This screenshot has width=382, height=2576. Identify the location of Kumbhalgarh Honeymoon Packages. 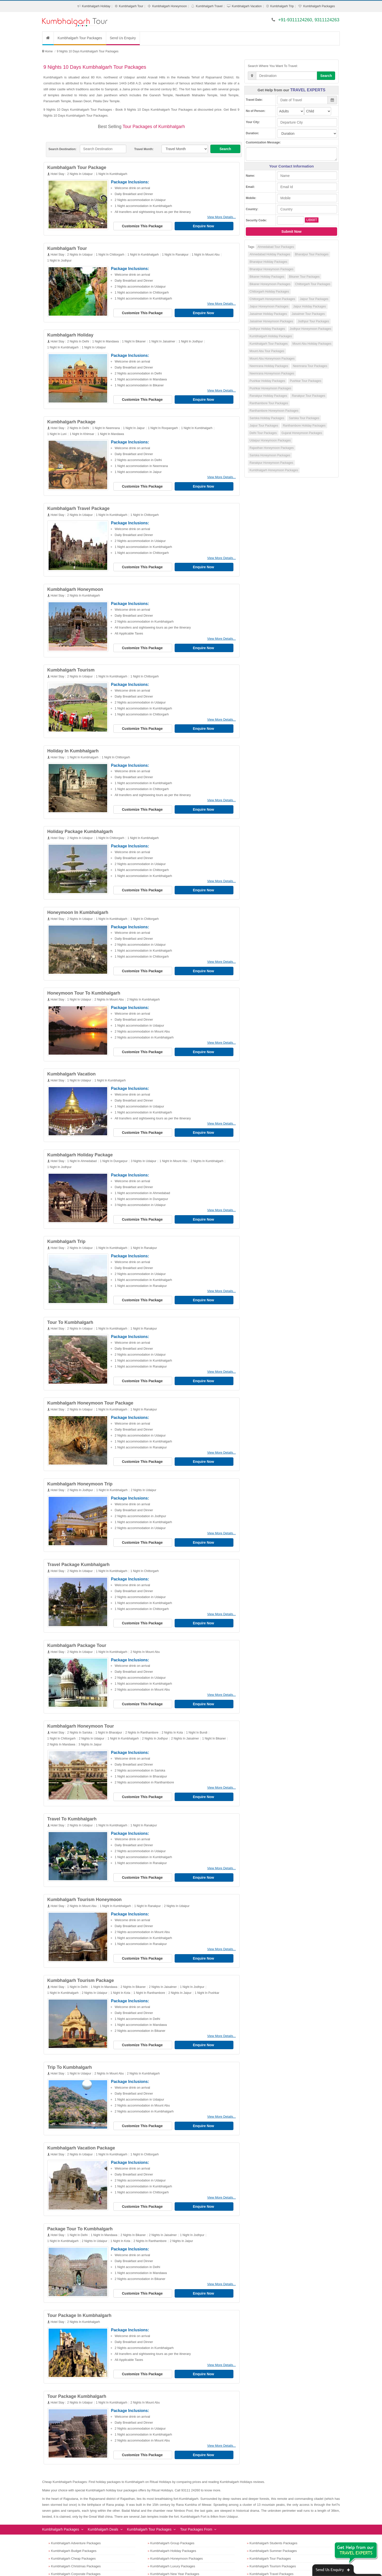
(274, 470).